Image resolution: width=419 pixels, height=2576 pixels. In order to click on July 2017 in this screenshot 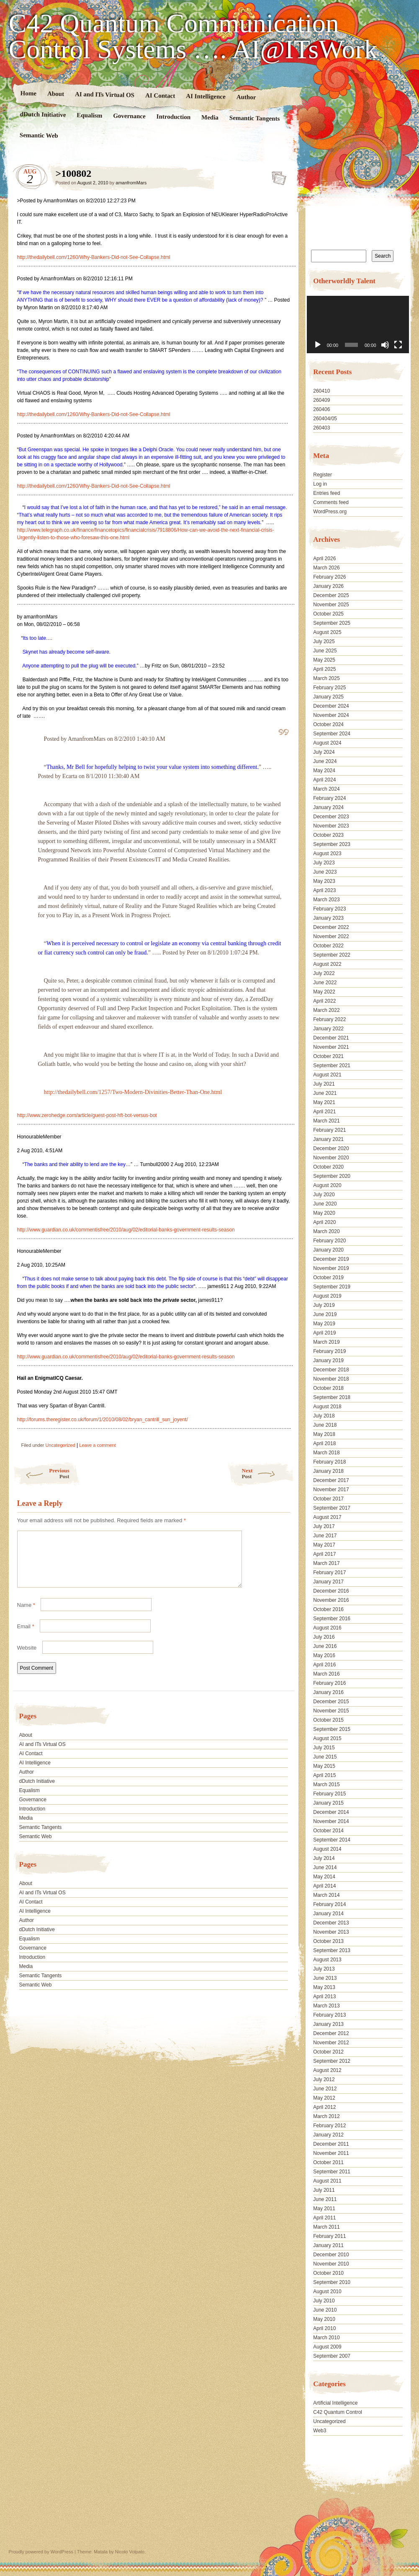, I will do `click(323, 1526)`.